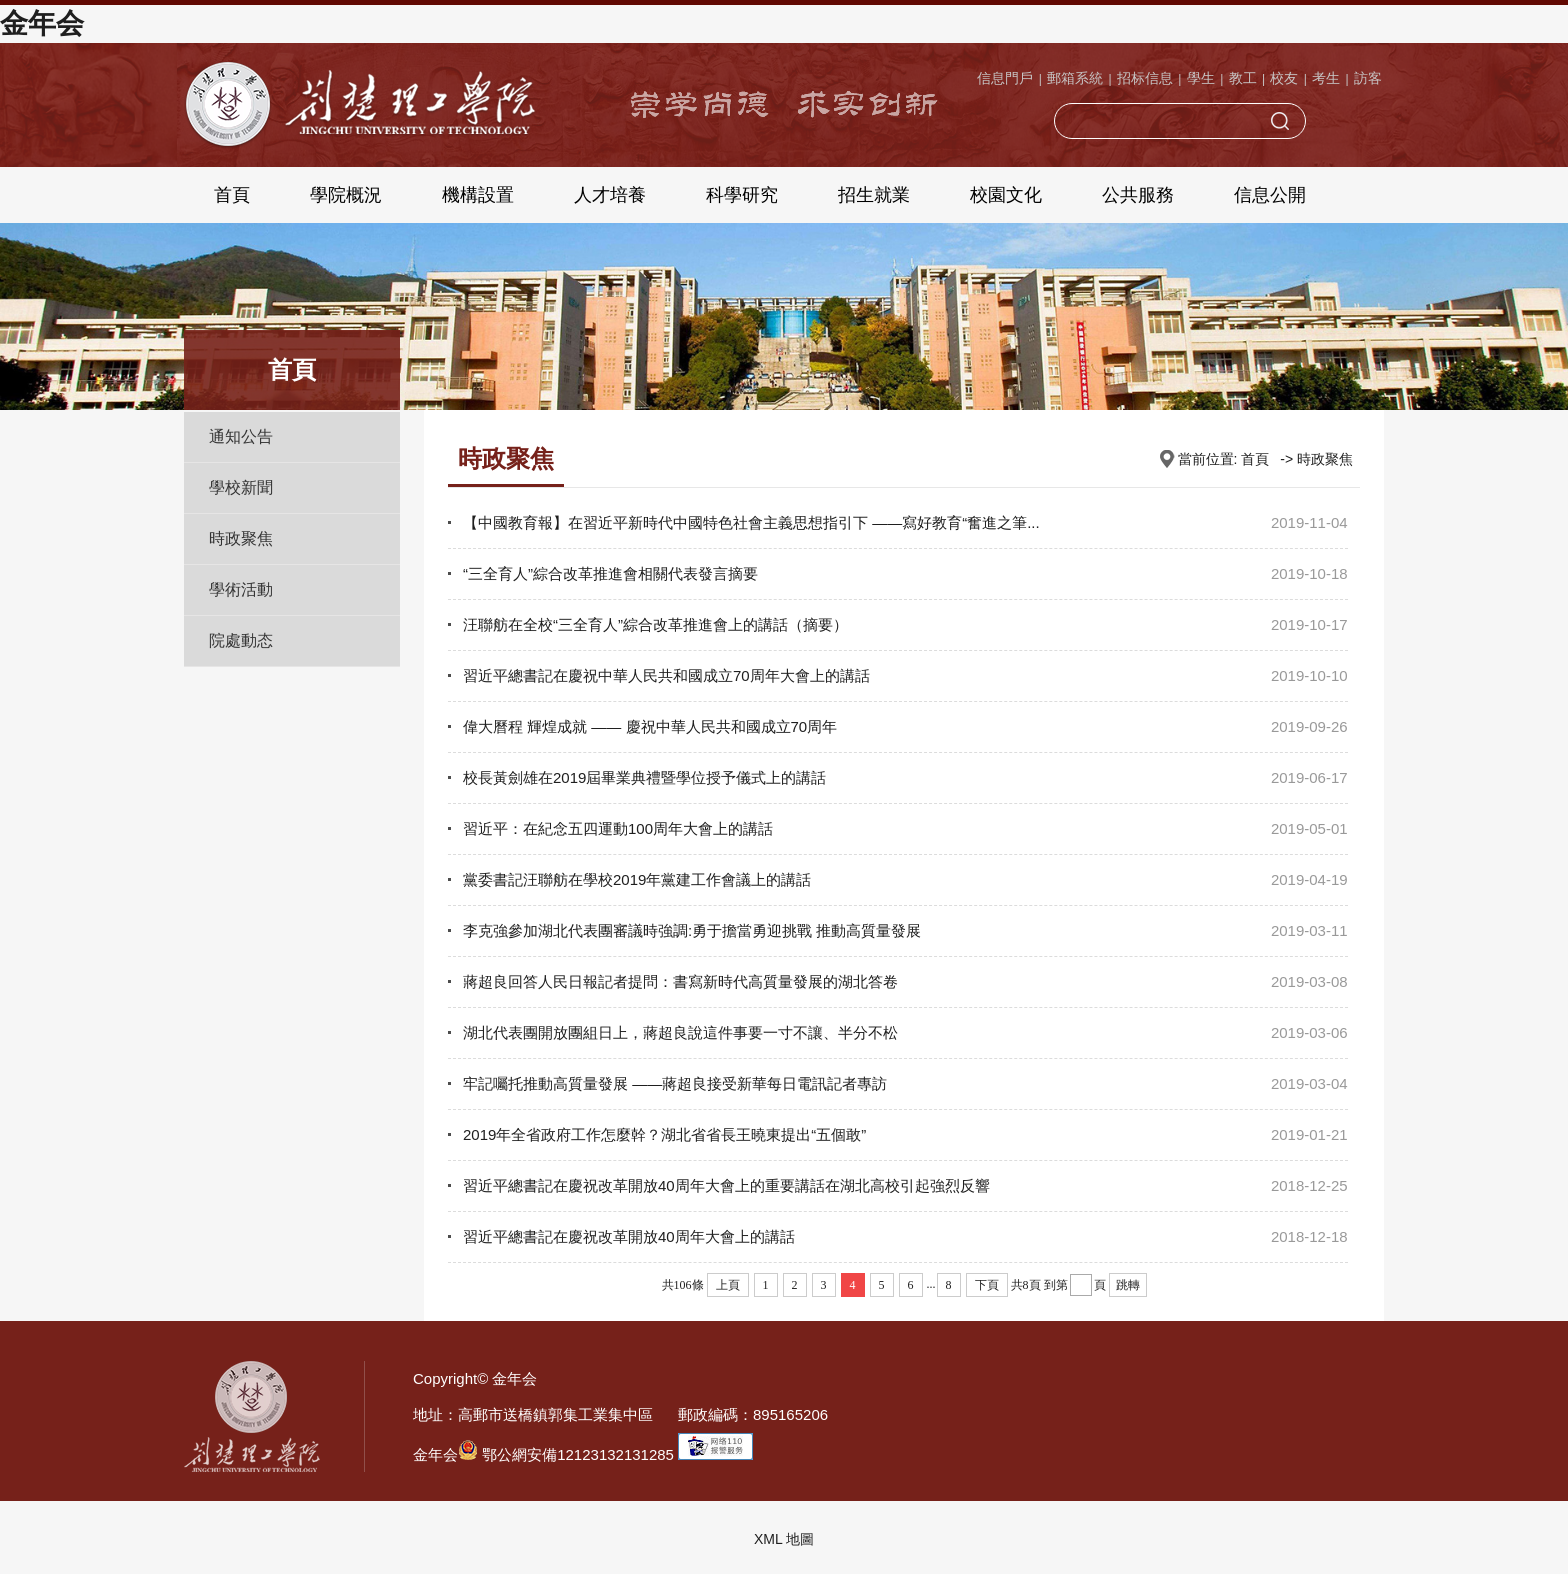 This screenshot has width=1568, height=1574. Describe the element at coordinates (232, 195) in the screenshot. I see `首頁` at that location.